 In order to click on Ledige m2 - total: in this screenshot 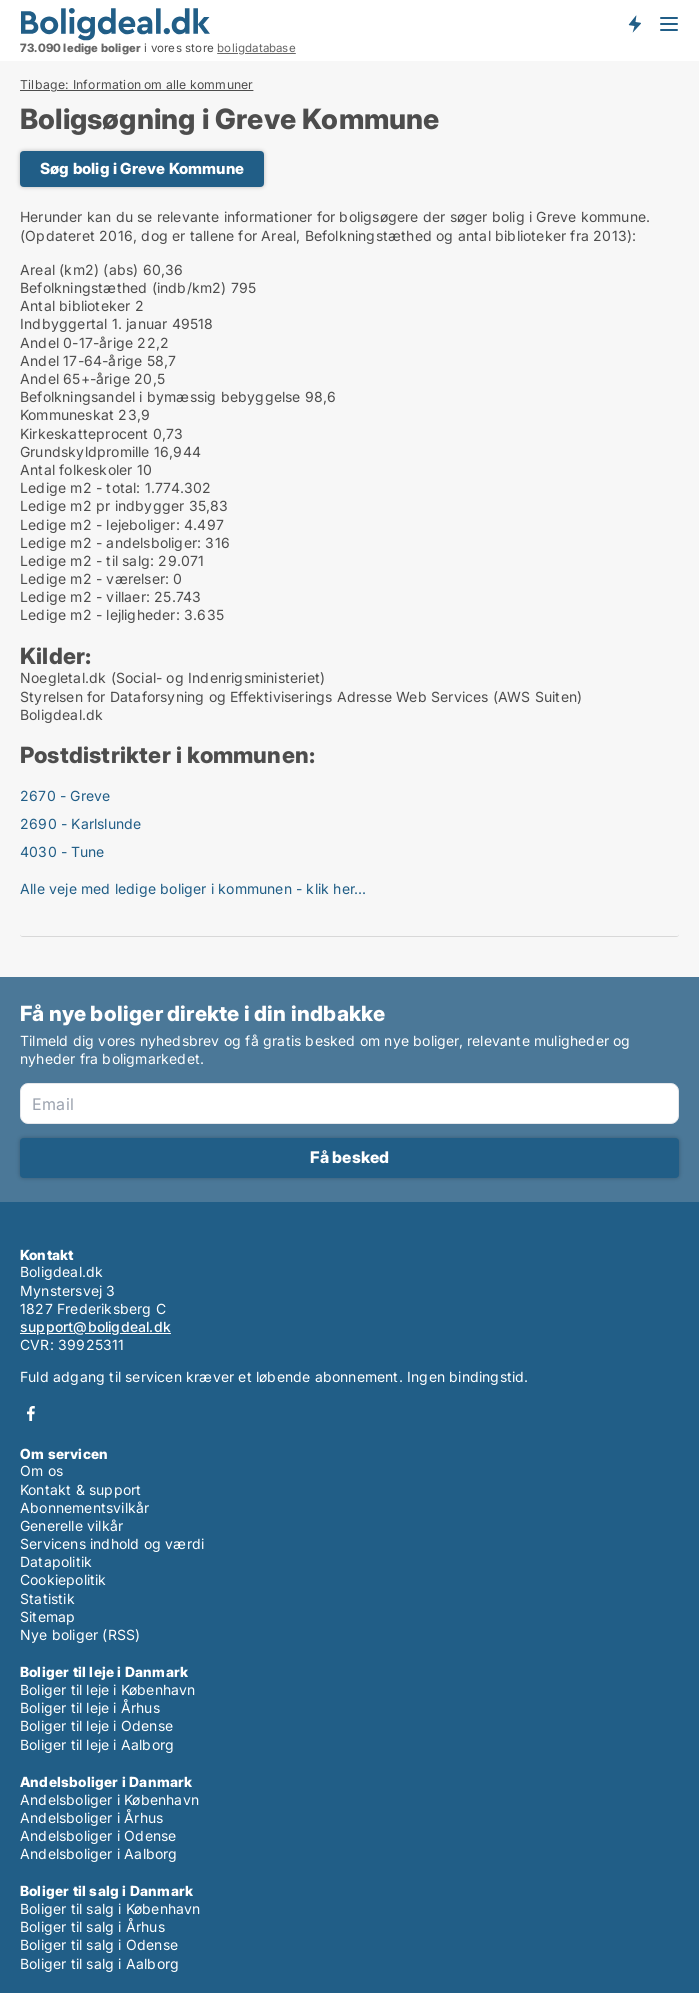, I will do `click(80, 487)`.